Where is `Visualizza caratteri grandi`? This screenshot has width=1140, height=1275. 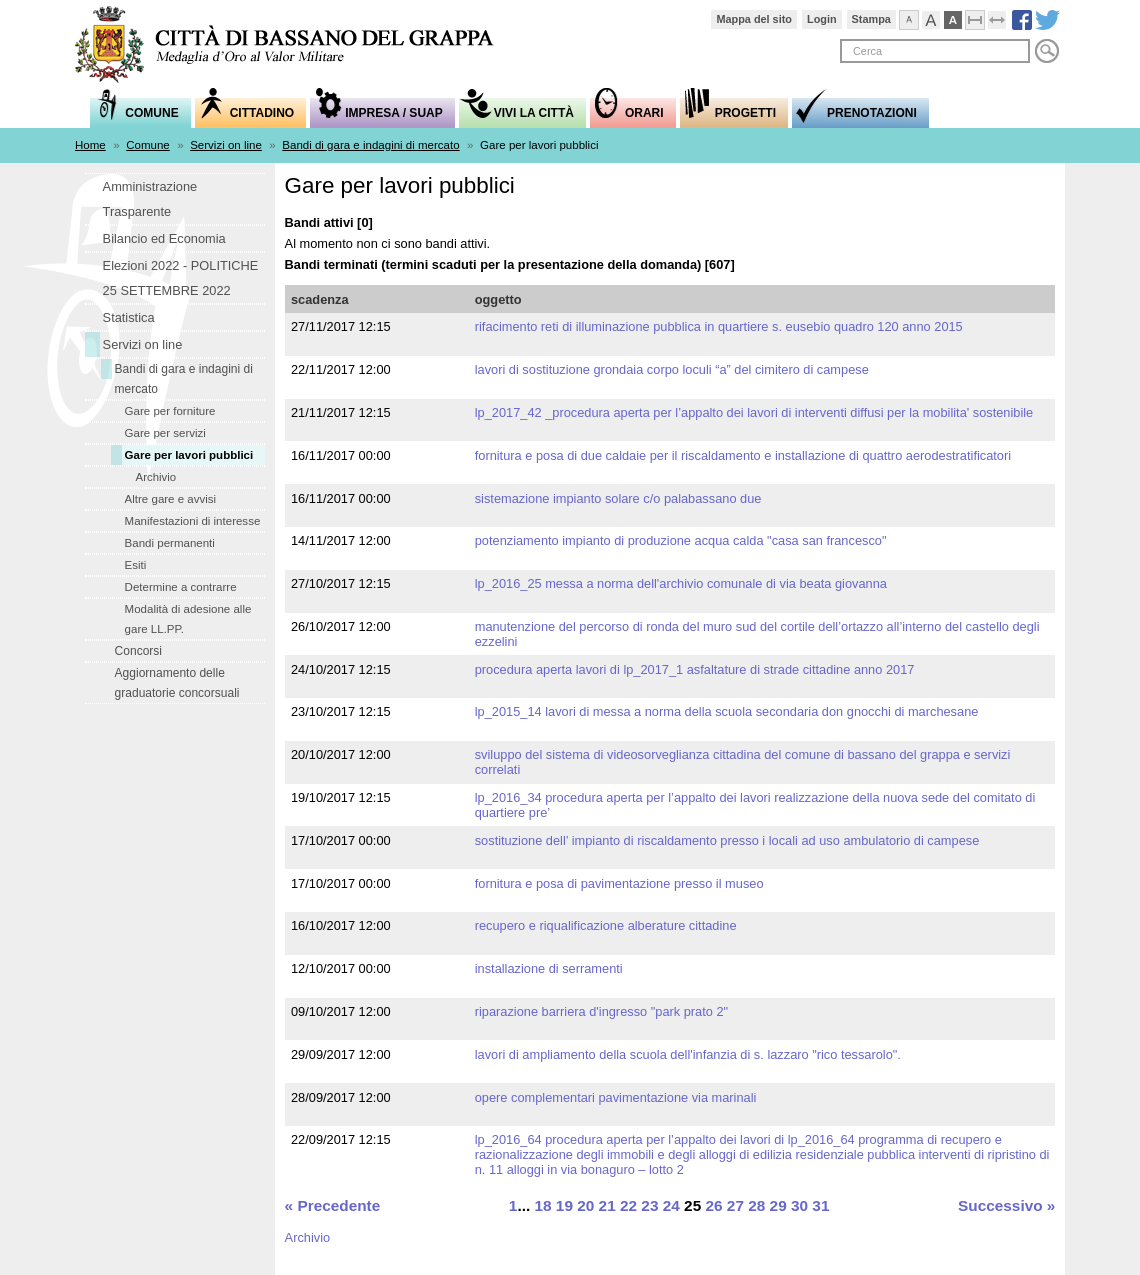
Visualizza caratteri grandi is located at coordinates (940, 17).